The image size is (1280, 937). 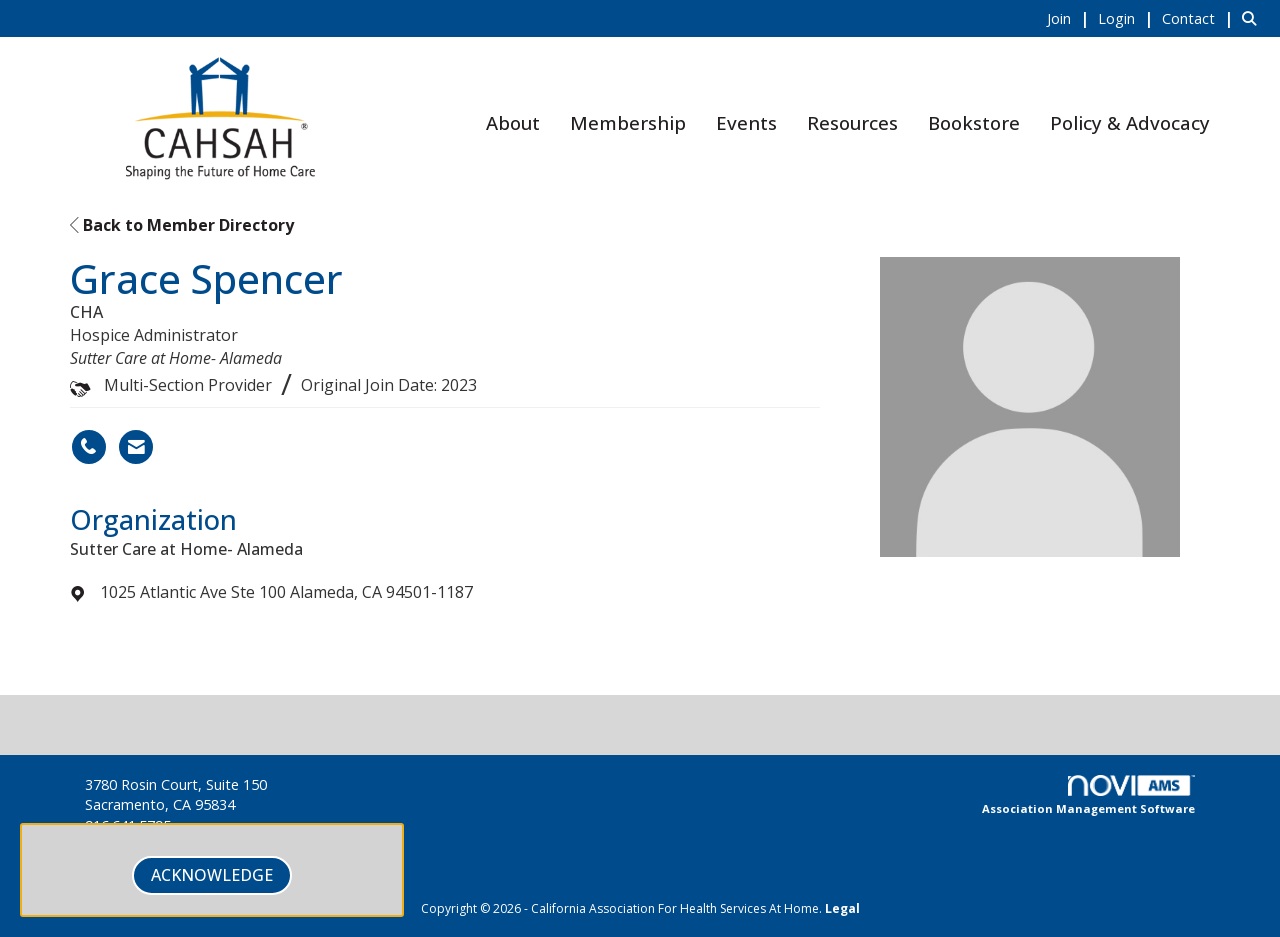 I want to click on Resources, so click(x=852, y=122).